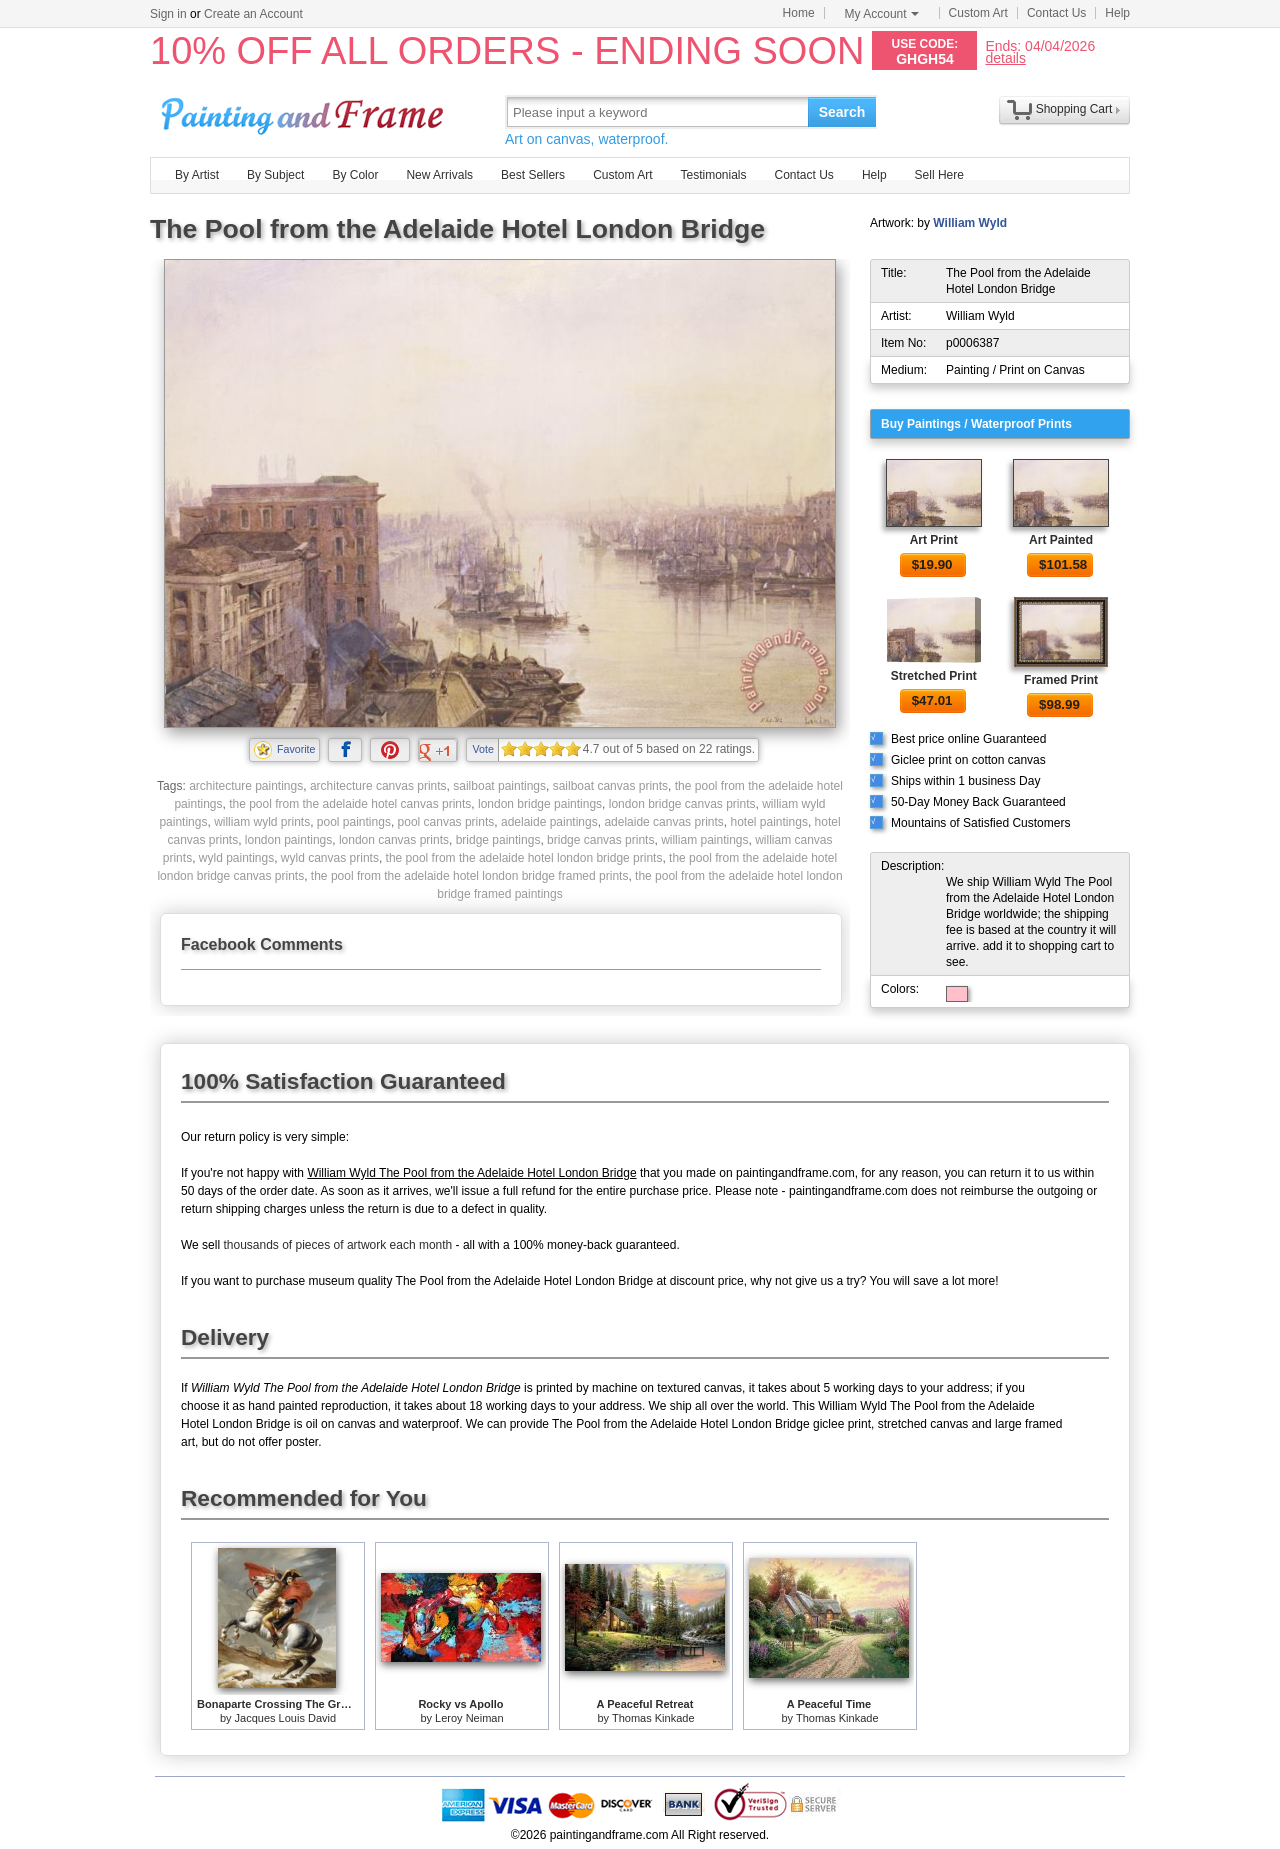  What do you see at coordinates (275, 175) in the screenshot?
I see `By Subject` at bounding box center [275, 175].